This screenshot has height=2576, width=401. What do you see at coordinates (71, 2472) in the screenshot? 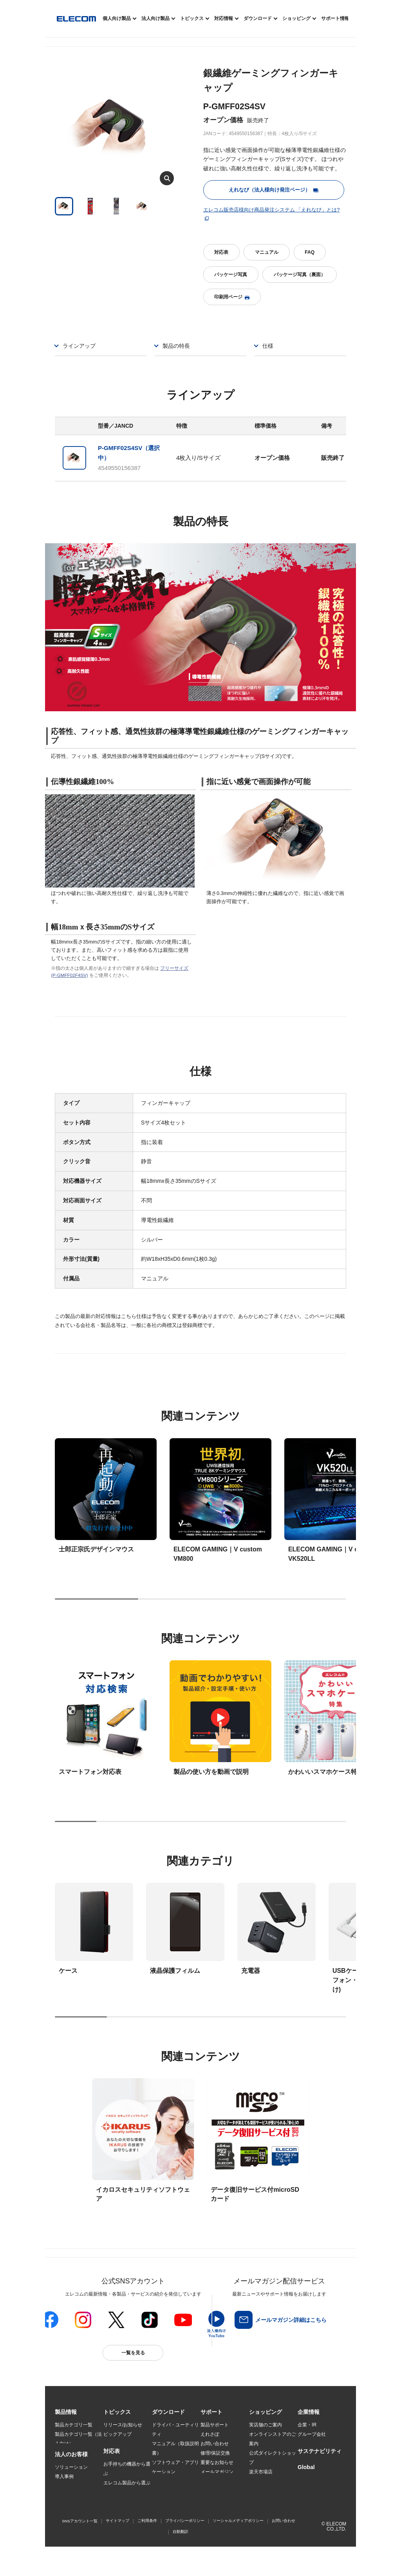
I see `ソリューション` at bounding box center [71, 2472].